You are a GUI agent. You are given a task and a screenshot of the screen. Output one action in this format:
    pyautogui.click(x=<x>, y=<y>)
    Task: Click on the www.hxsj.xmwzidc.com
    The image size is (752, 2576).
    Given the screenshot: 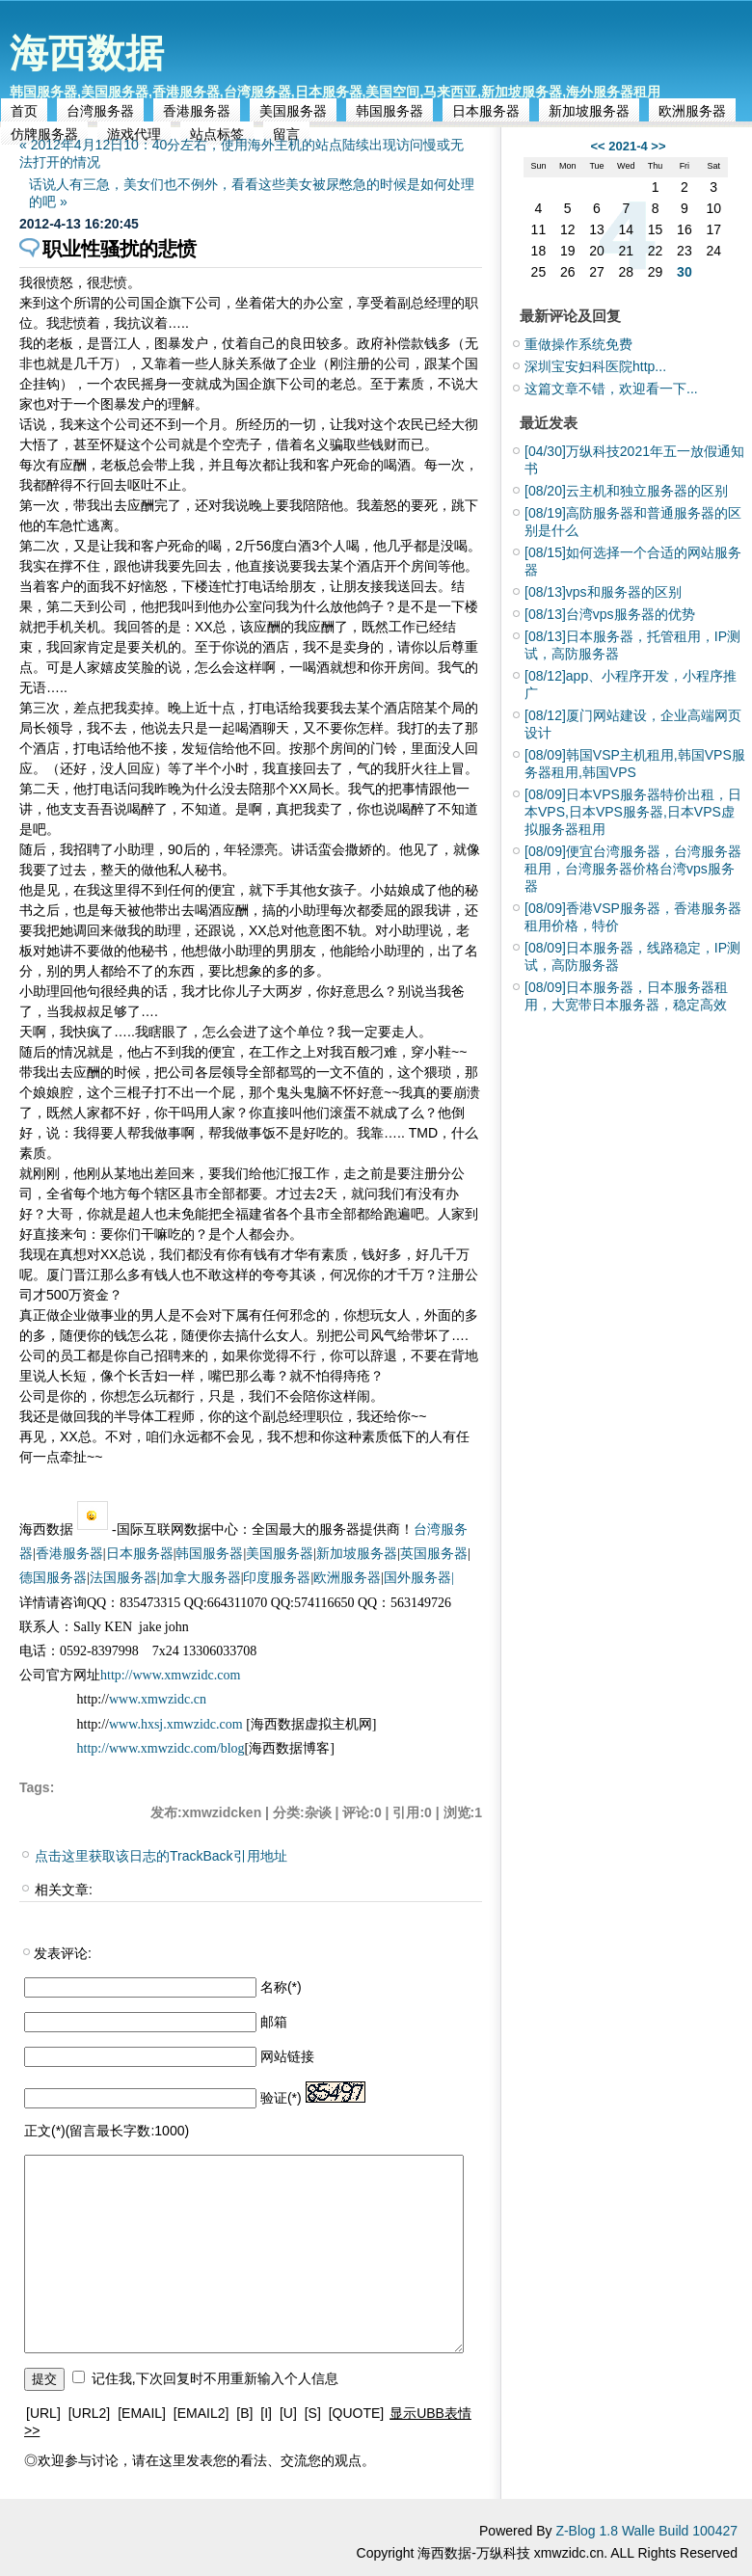 What is the action you would take?
    pyautogui.click(x=177, y=1724)
    